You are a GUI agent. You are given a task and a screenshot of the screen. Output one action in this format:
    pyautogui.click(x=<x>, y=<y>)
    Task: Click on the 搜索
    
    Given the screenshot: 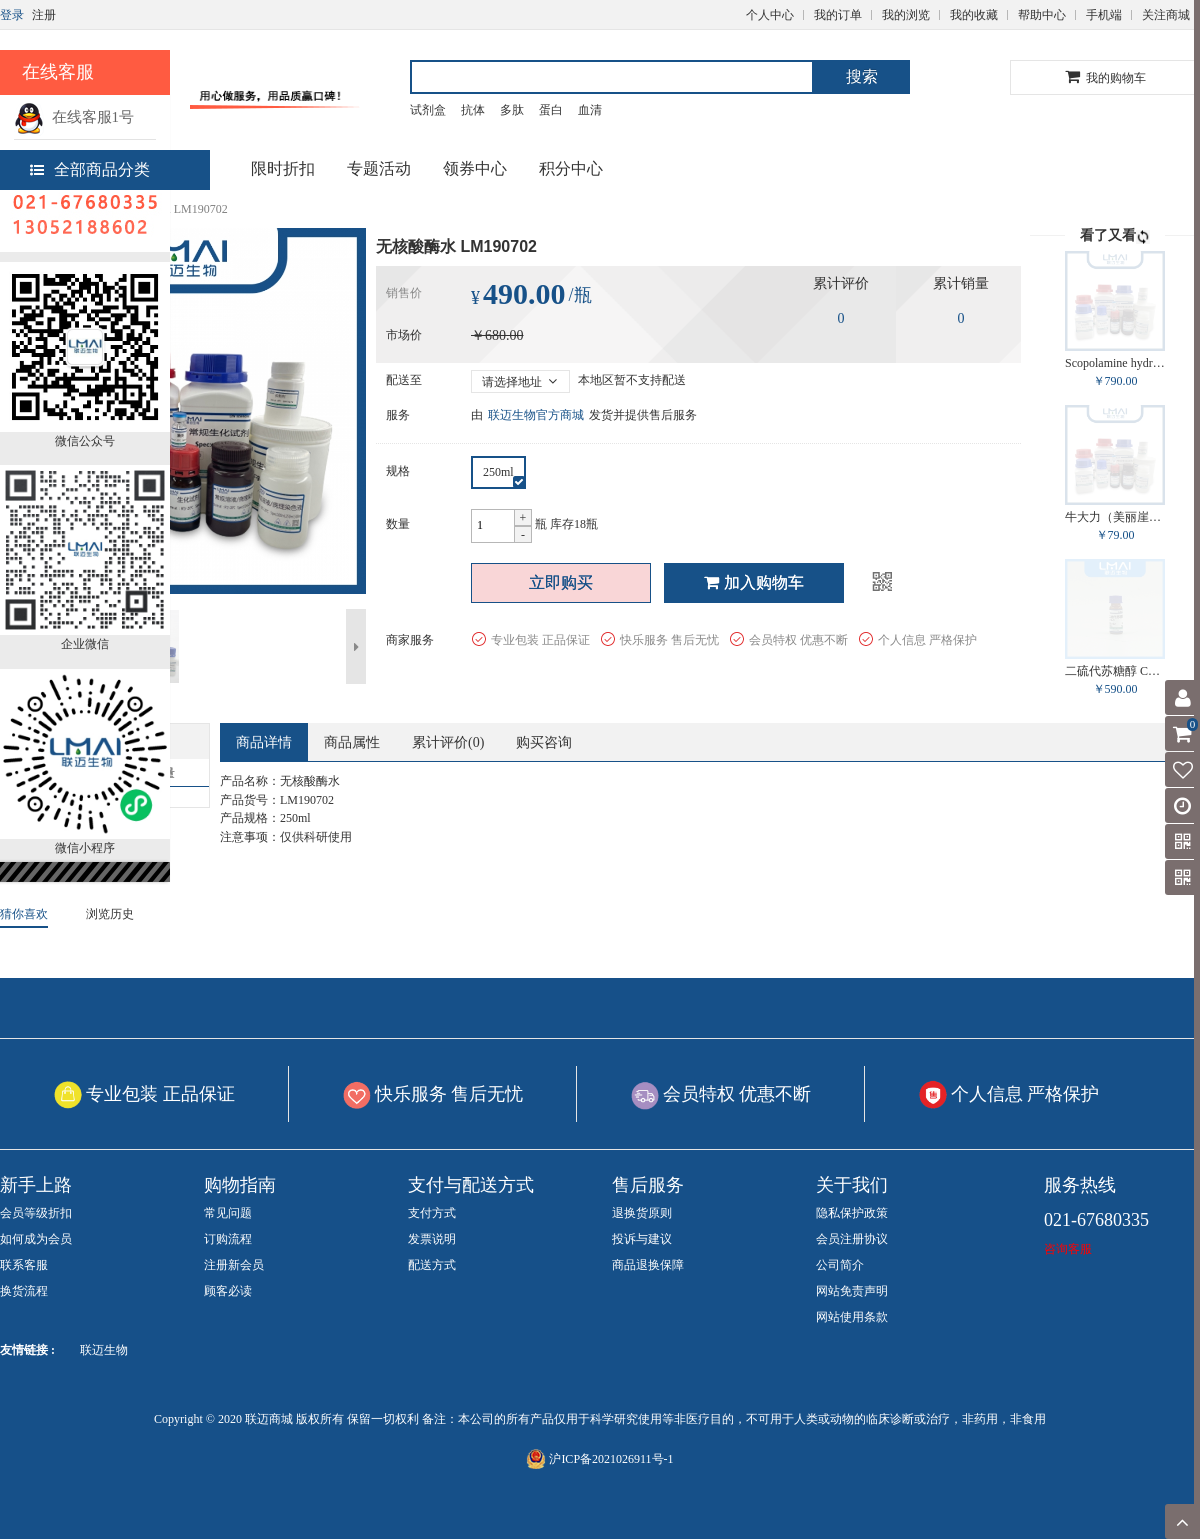 What is the action you would take?
    pyautogui.click(x=862, y=76)
    